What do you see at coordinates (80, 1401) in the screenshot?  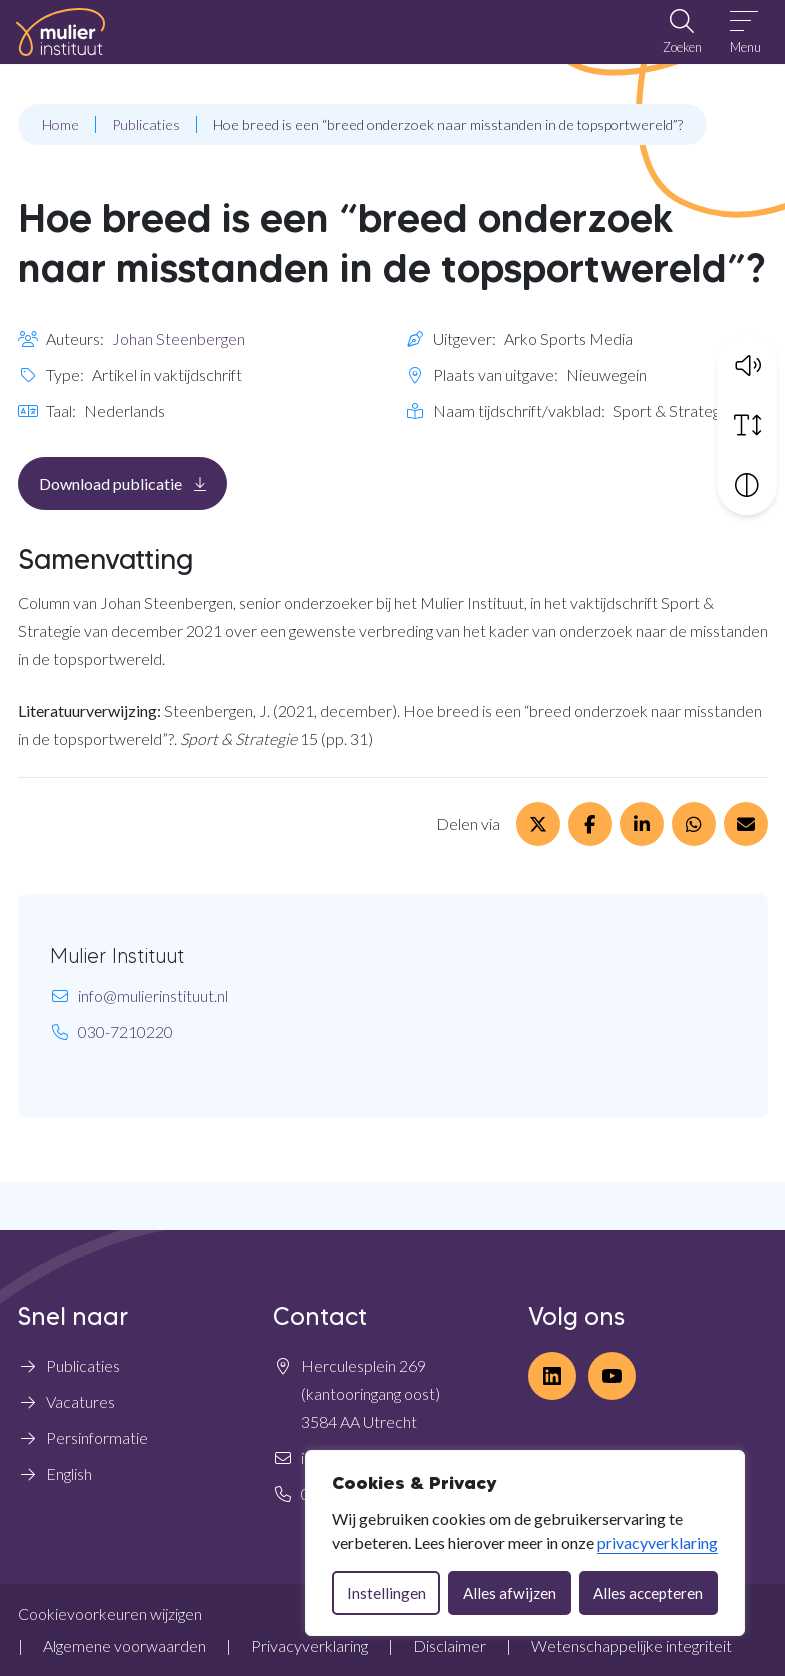 I see `Vacatures` at bounding box center [80, 1401].